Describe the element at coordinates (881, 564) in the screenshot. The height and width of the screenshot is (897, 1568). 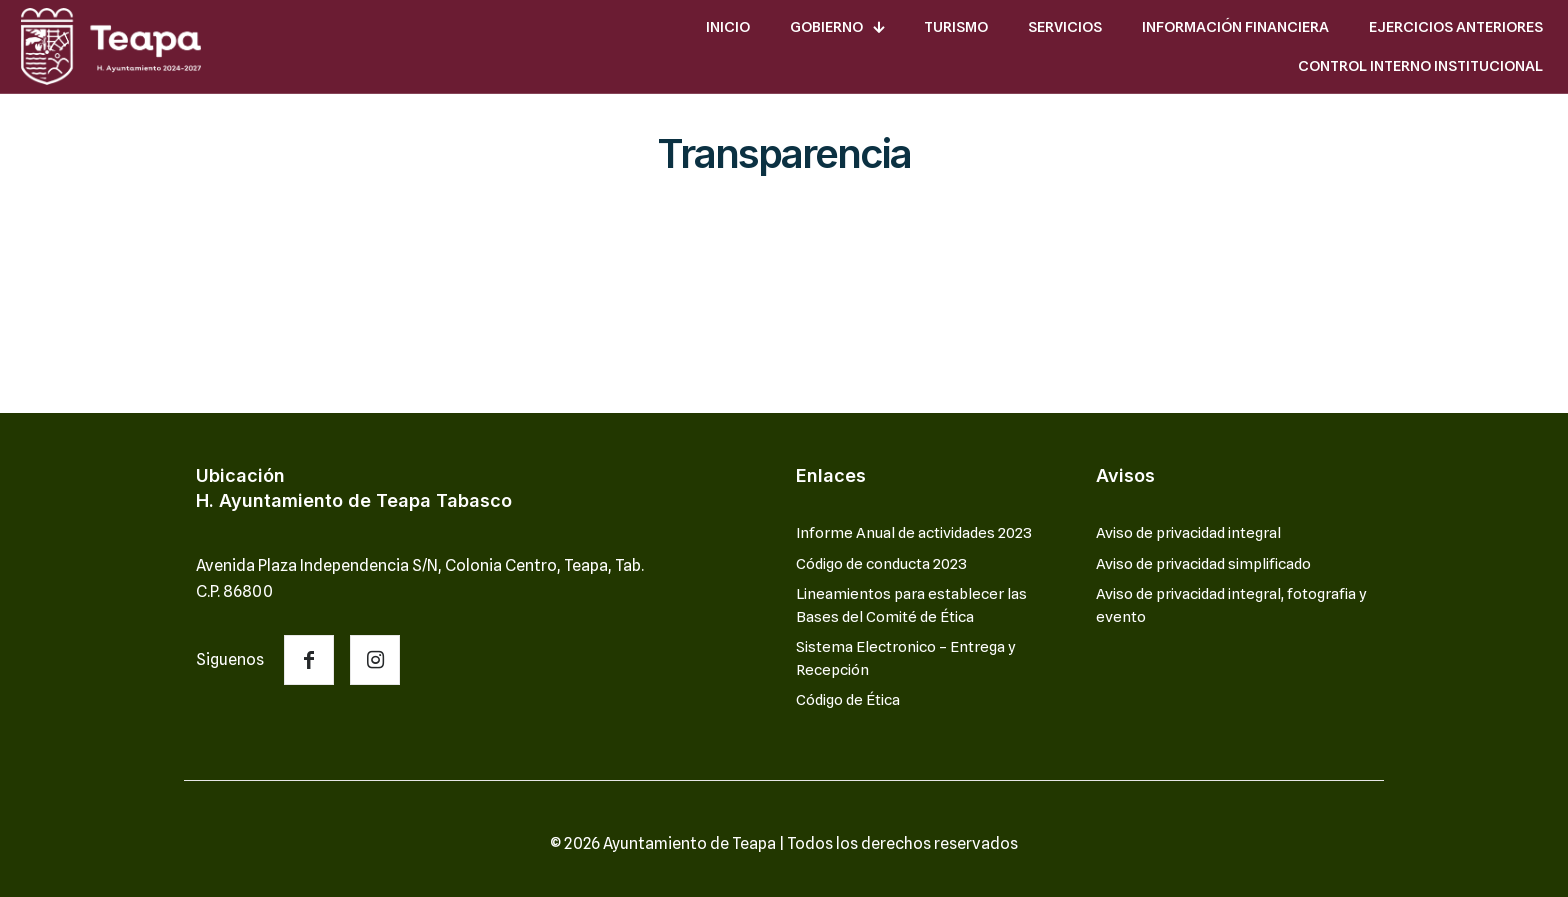
I see `Código de conducta 2023` at that location.